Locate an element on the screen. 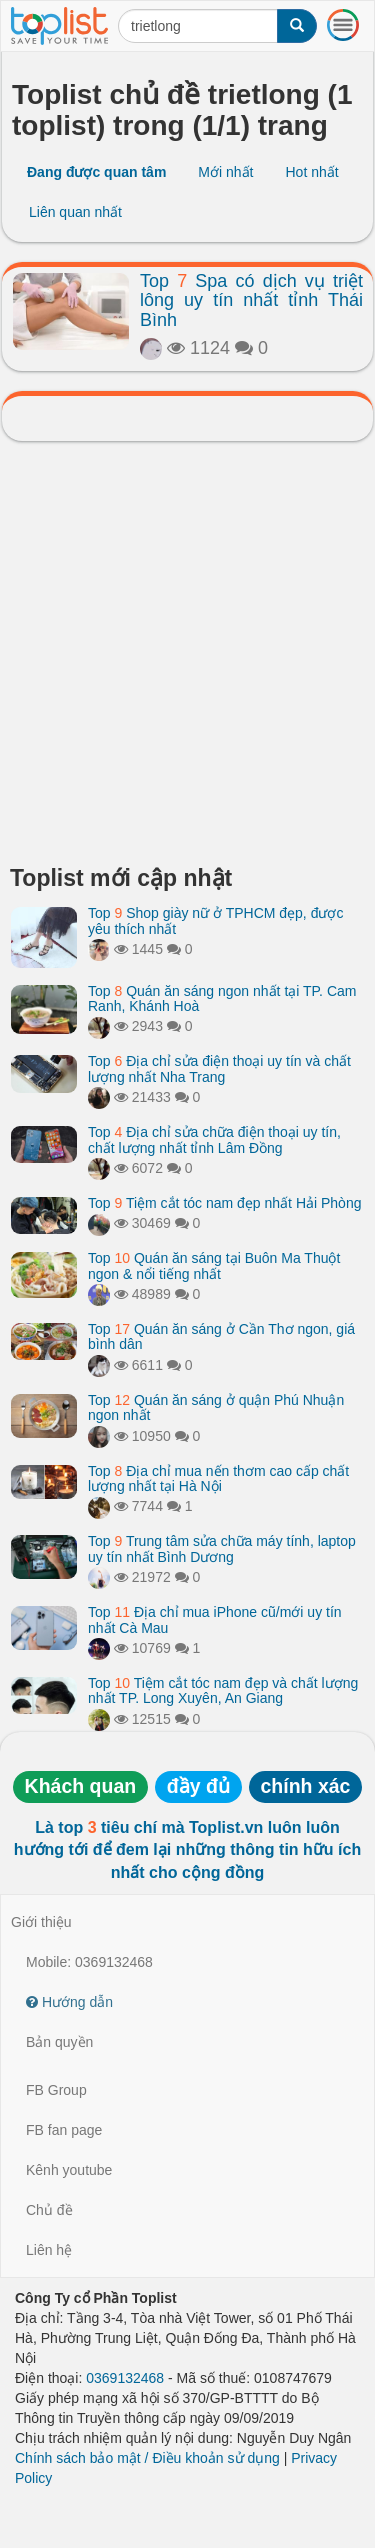 This screenshot has height=2548, width=375. Top Địa chỉ sửa điện thoại uy tín và chất lượng nhất Nha Trang is located at coordinates (219, 1068).